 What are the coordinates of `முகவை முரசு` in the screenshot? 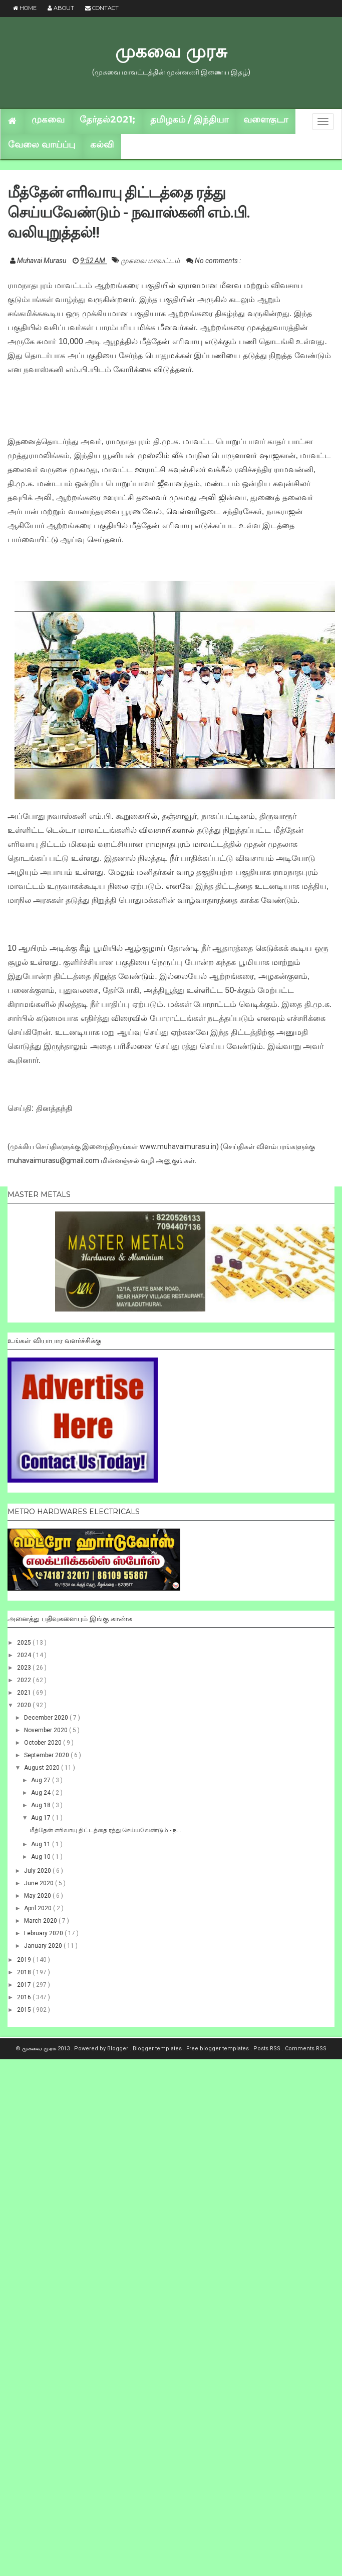 It's located at (171, 51).